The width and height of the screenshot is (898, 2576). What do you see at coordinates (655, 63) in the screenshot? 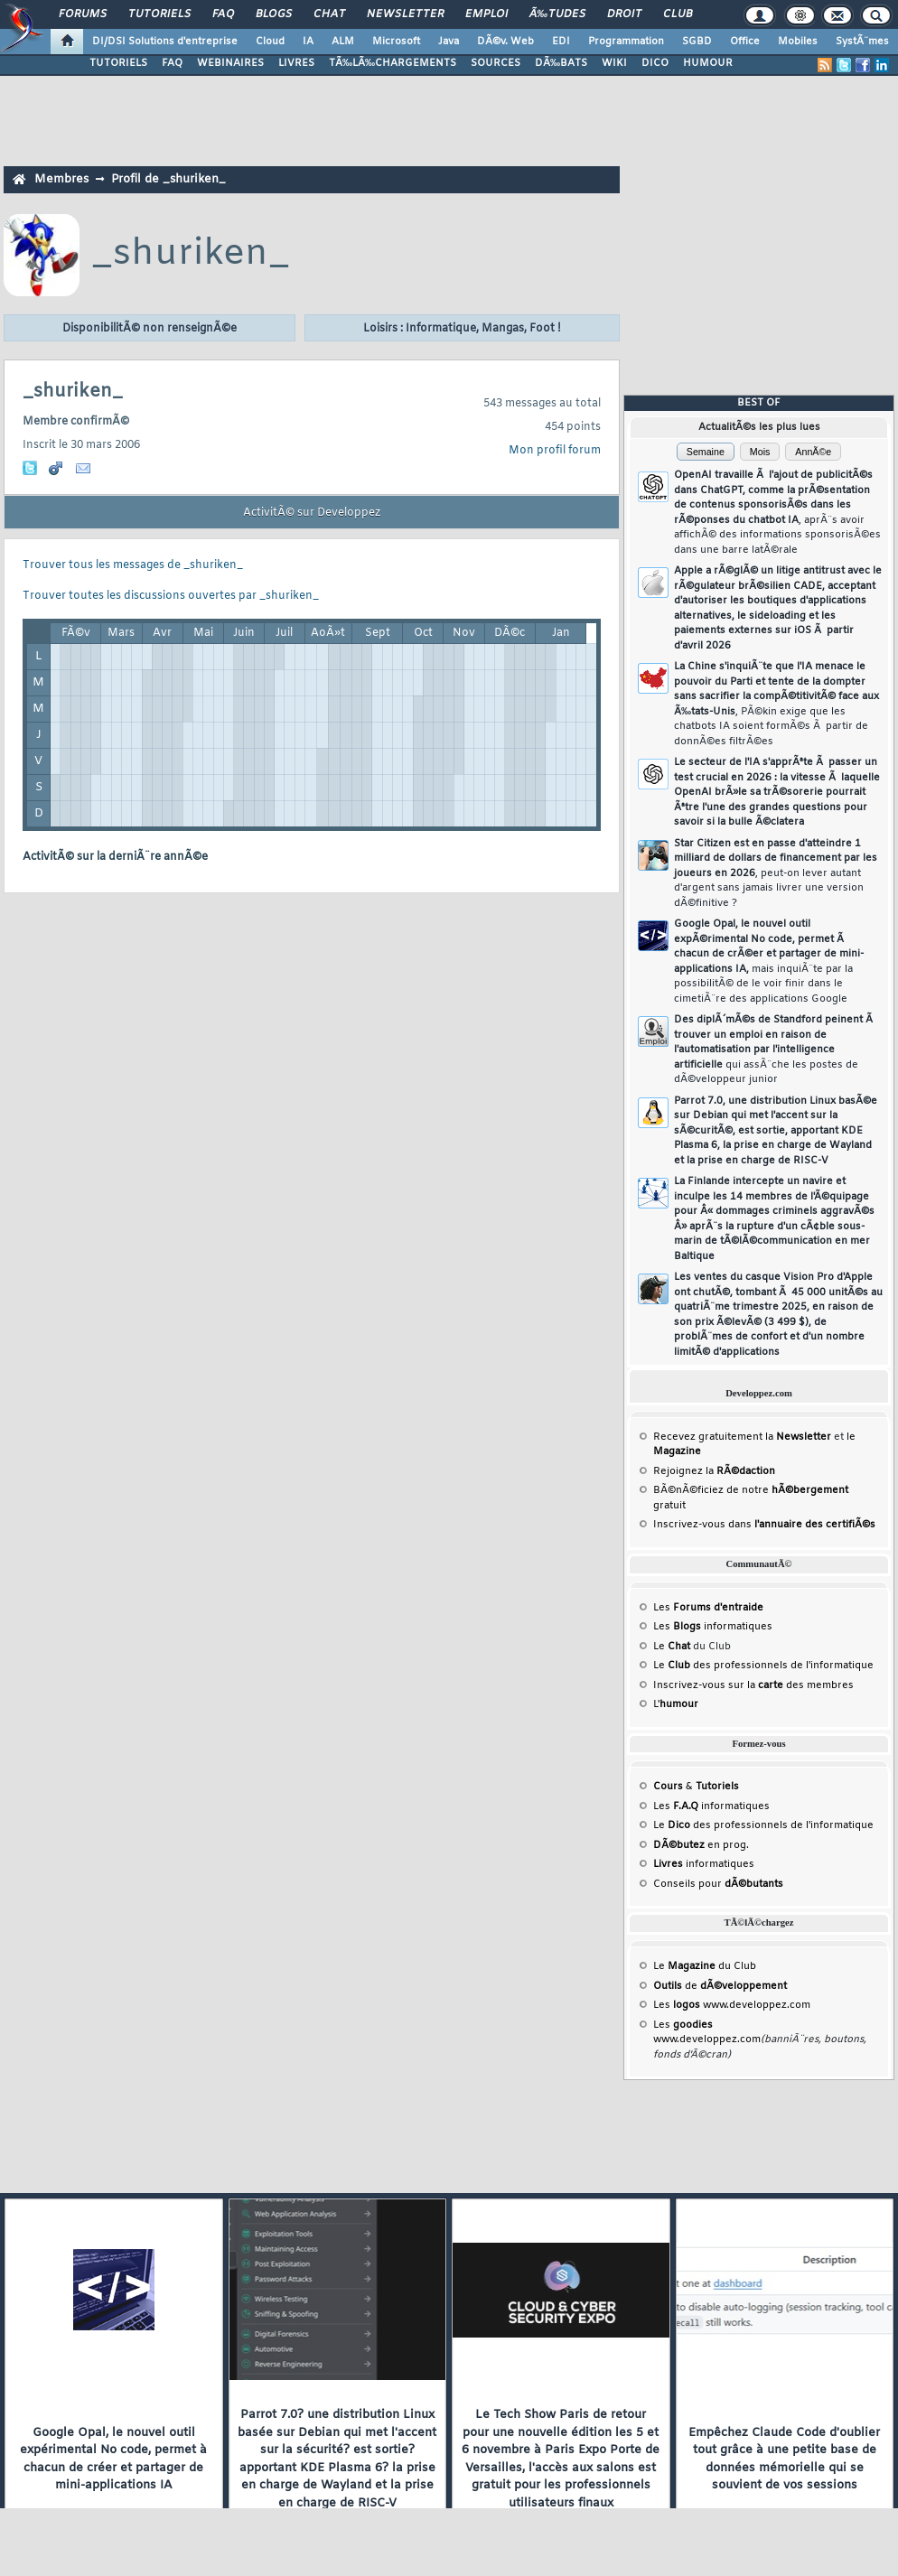
I see `DICO` at bounding box center [655, 63].